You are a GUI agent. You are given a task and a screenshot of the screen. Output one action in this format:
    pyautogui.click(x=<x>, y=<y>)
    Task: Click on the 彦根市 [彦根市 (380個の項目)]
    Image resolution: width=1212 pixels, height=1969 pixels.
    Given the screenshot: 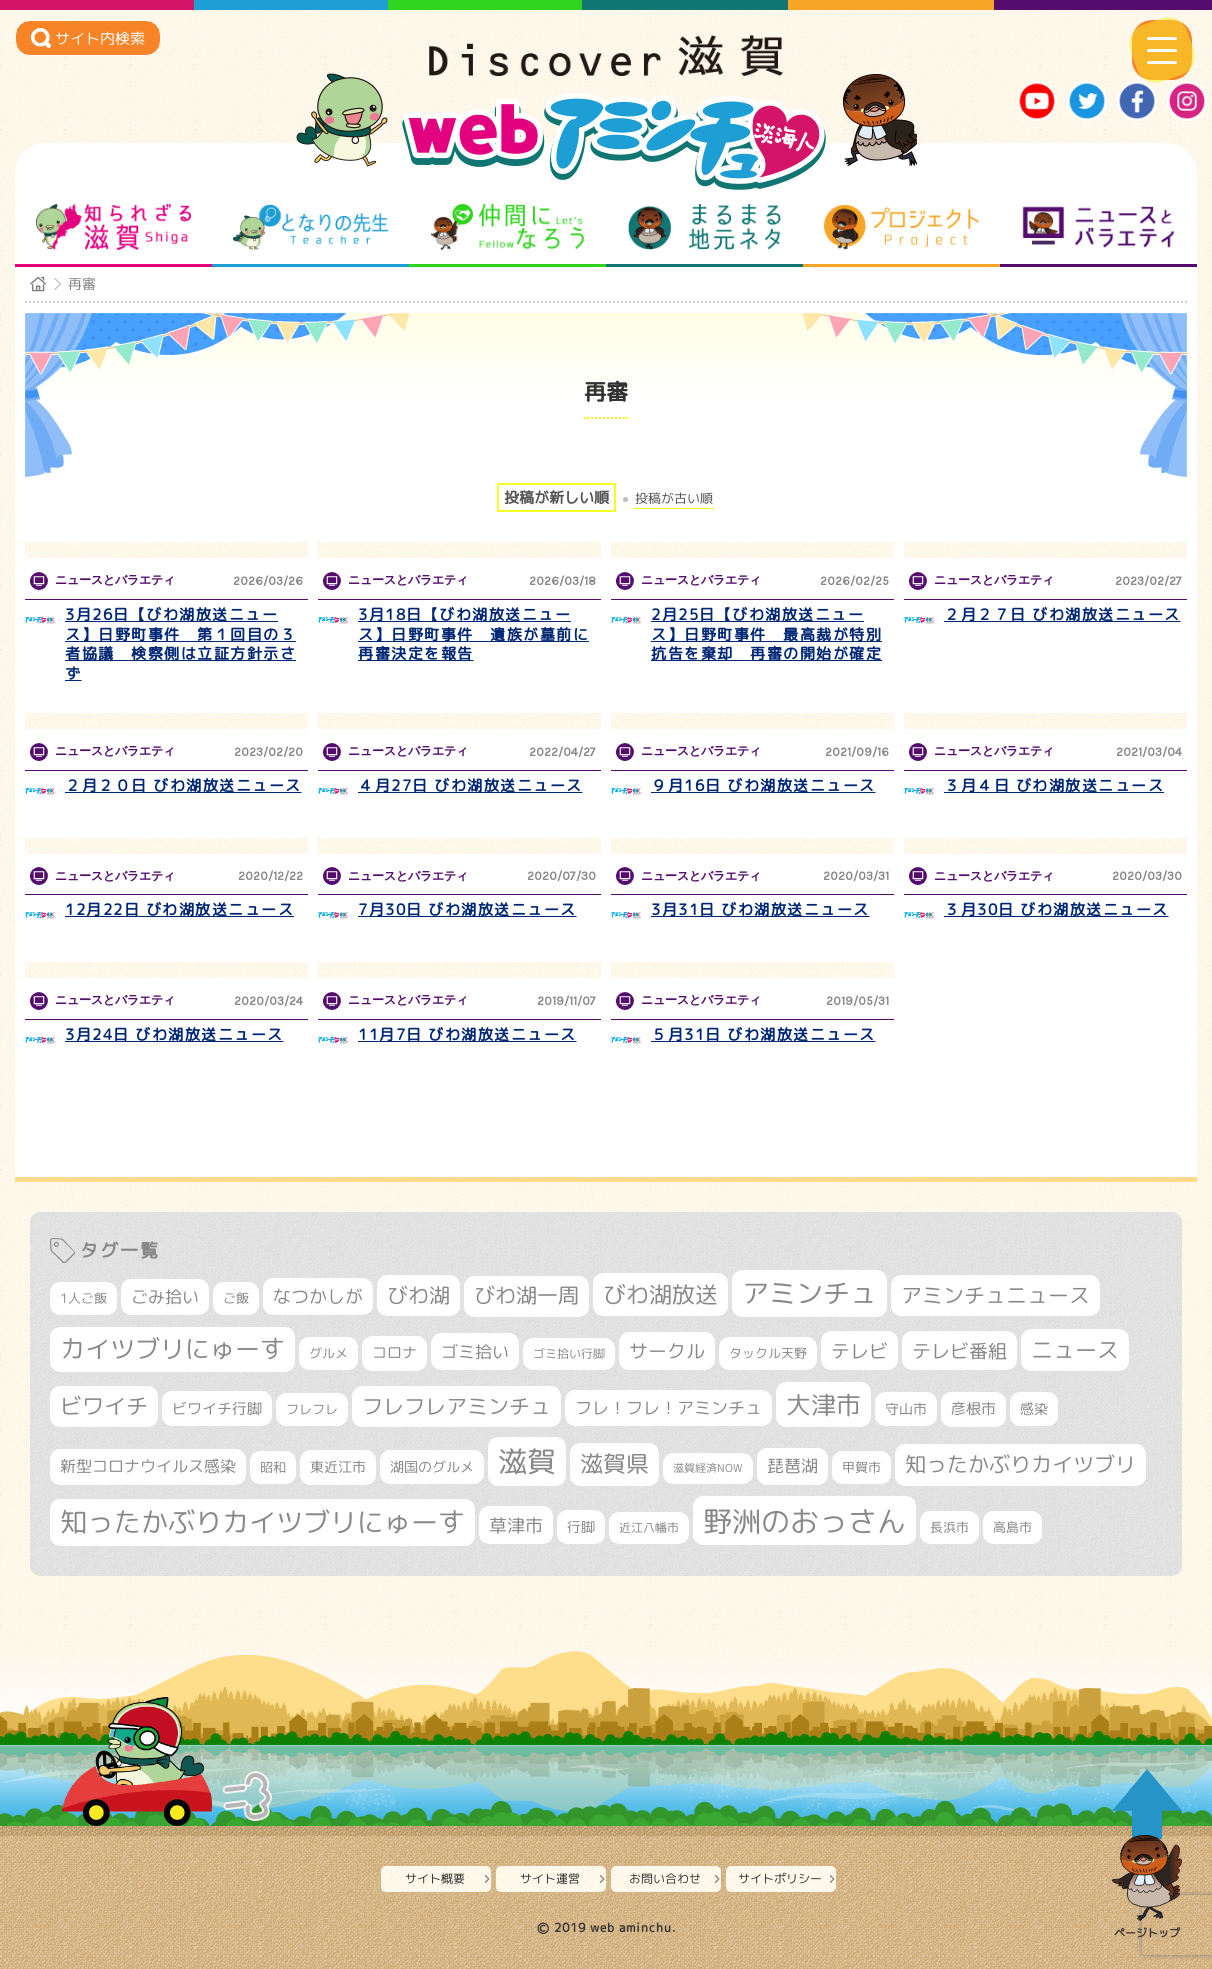 What is the action you would take?
    pyautogui.click(x=973, y=1408)
    